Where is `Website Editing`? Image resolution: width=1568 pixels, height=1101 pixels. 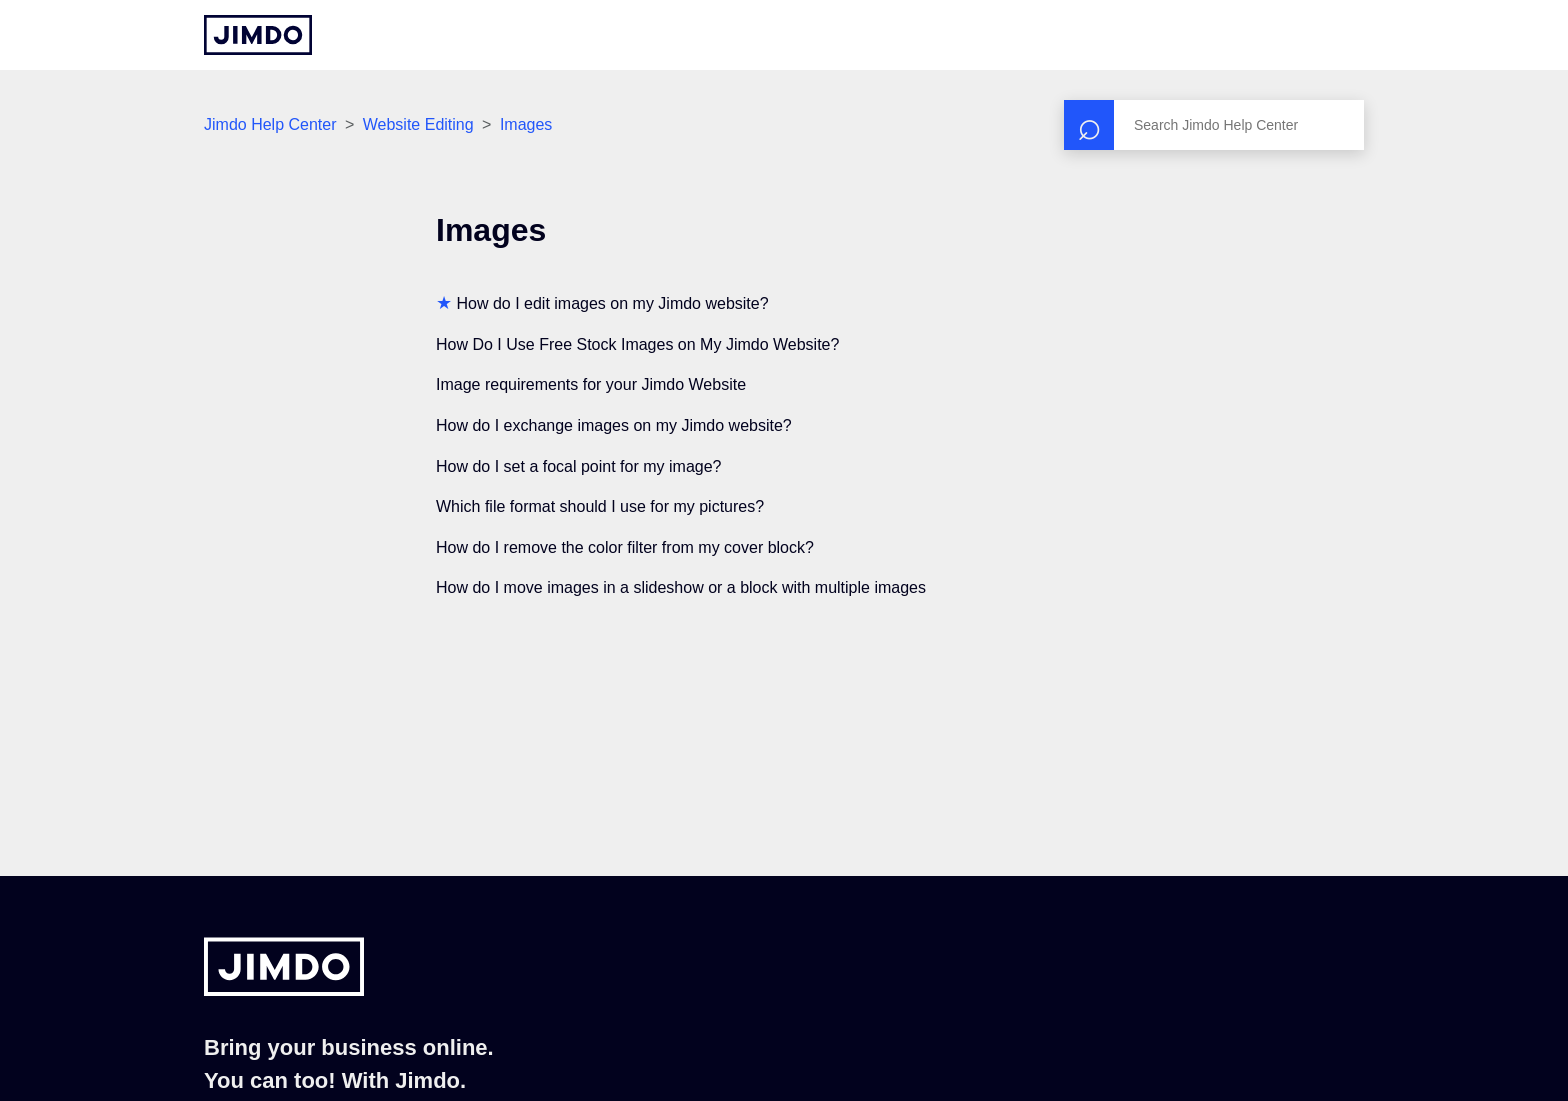
Website Editing is located at coordinates (418, 124).